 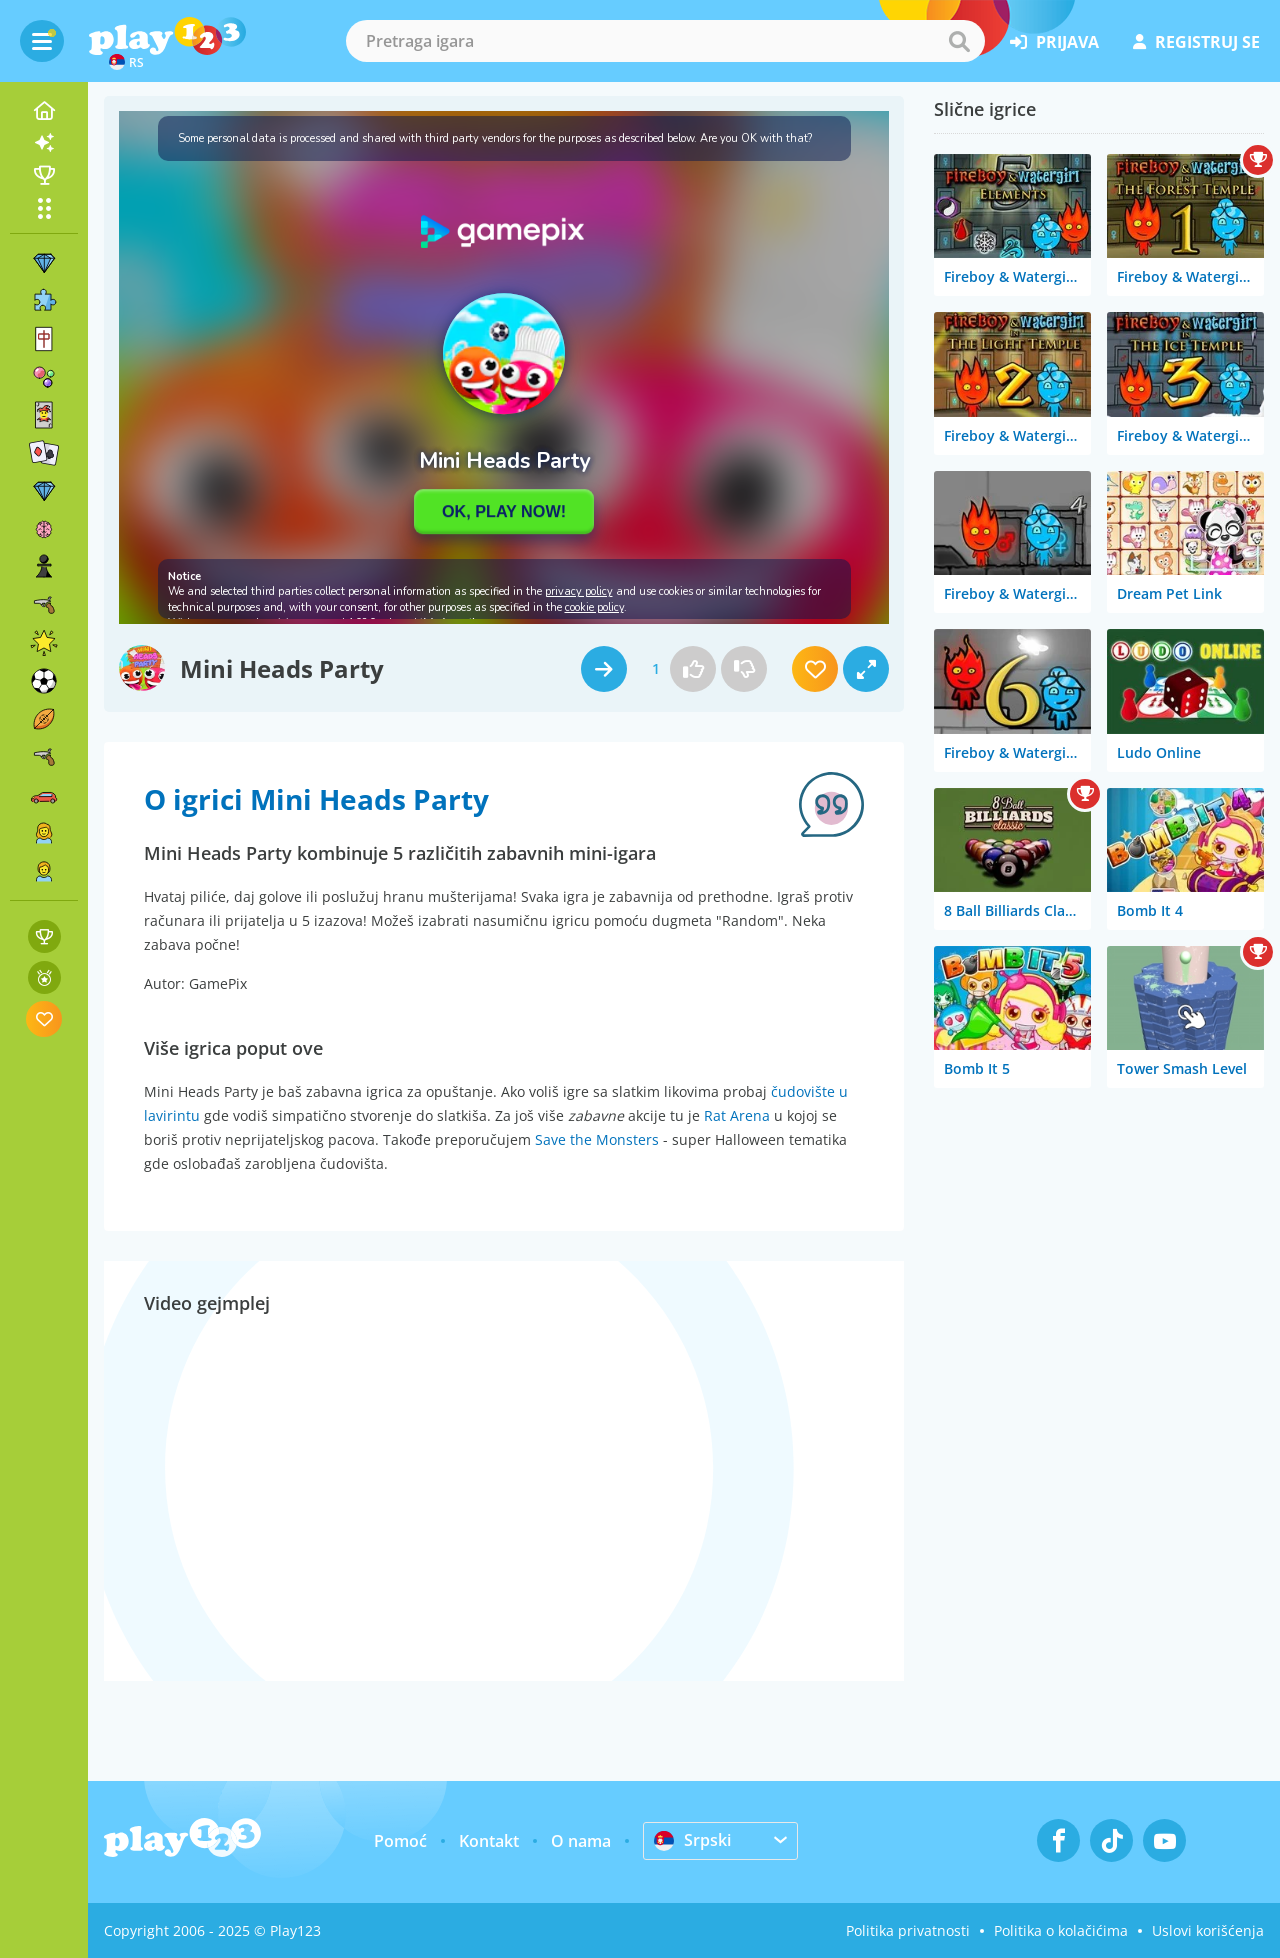 I want to click on Rat Arena, so click(x=737, y=1115).